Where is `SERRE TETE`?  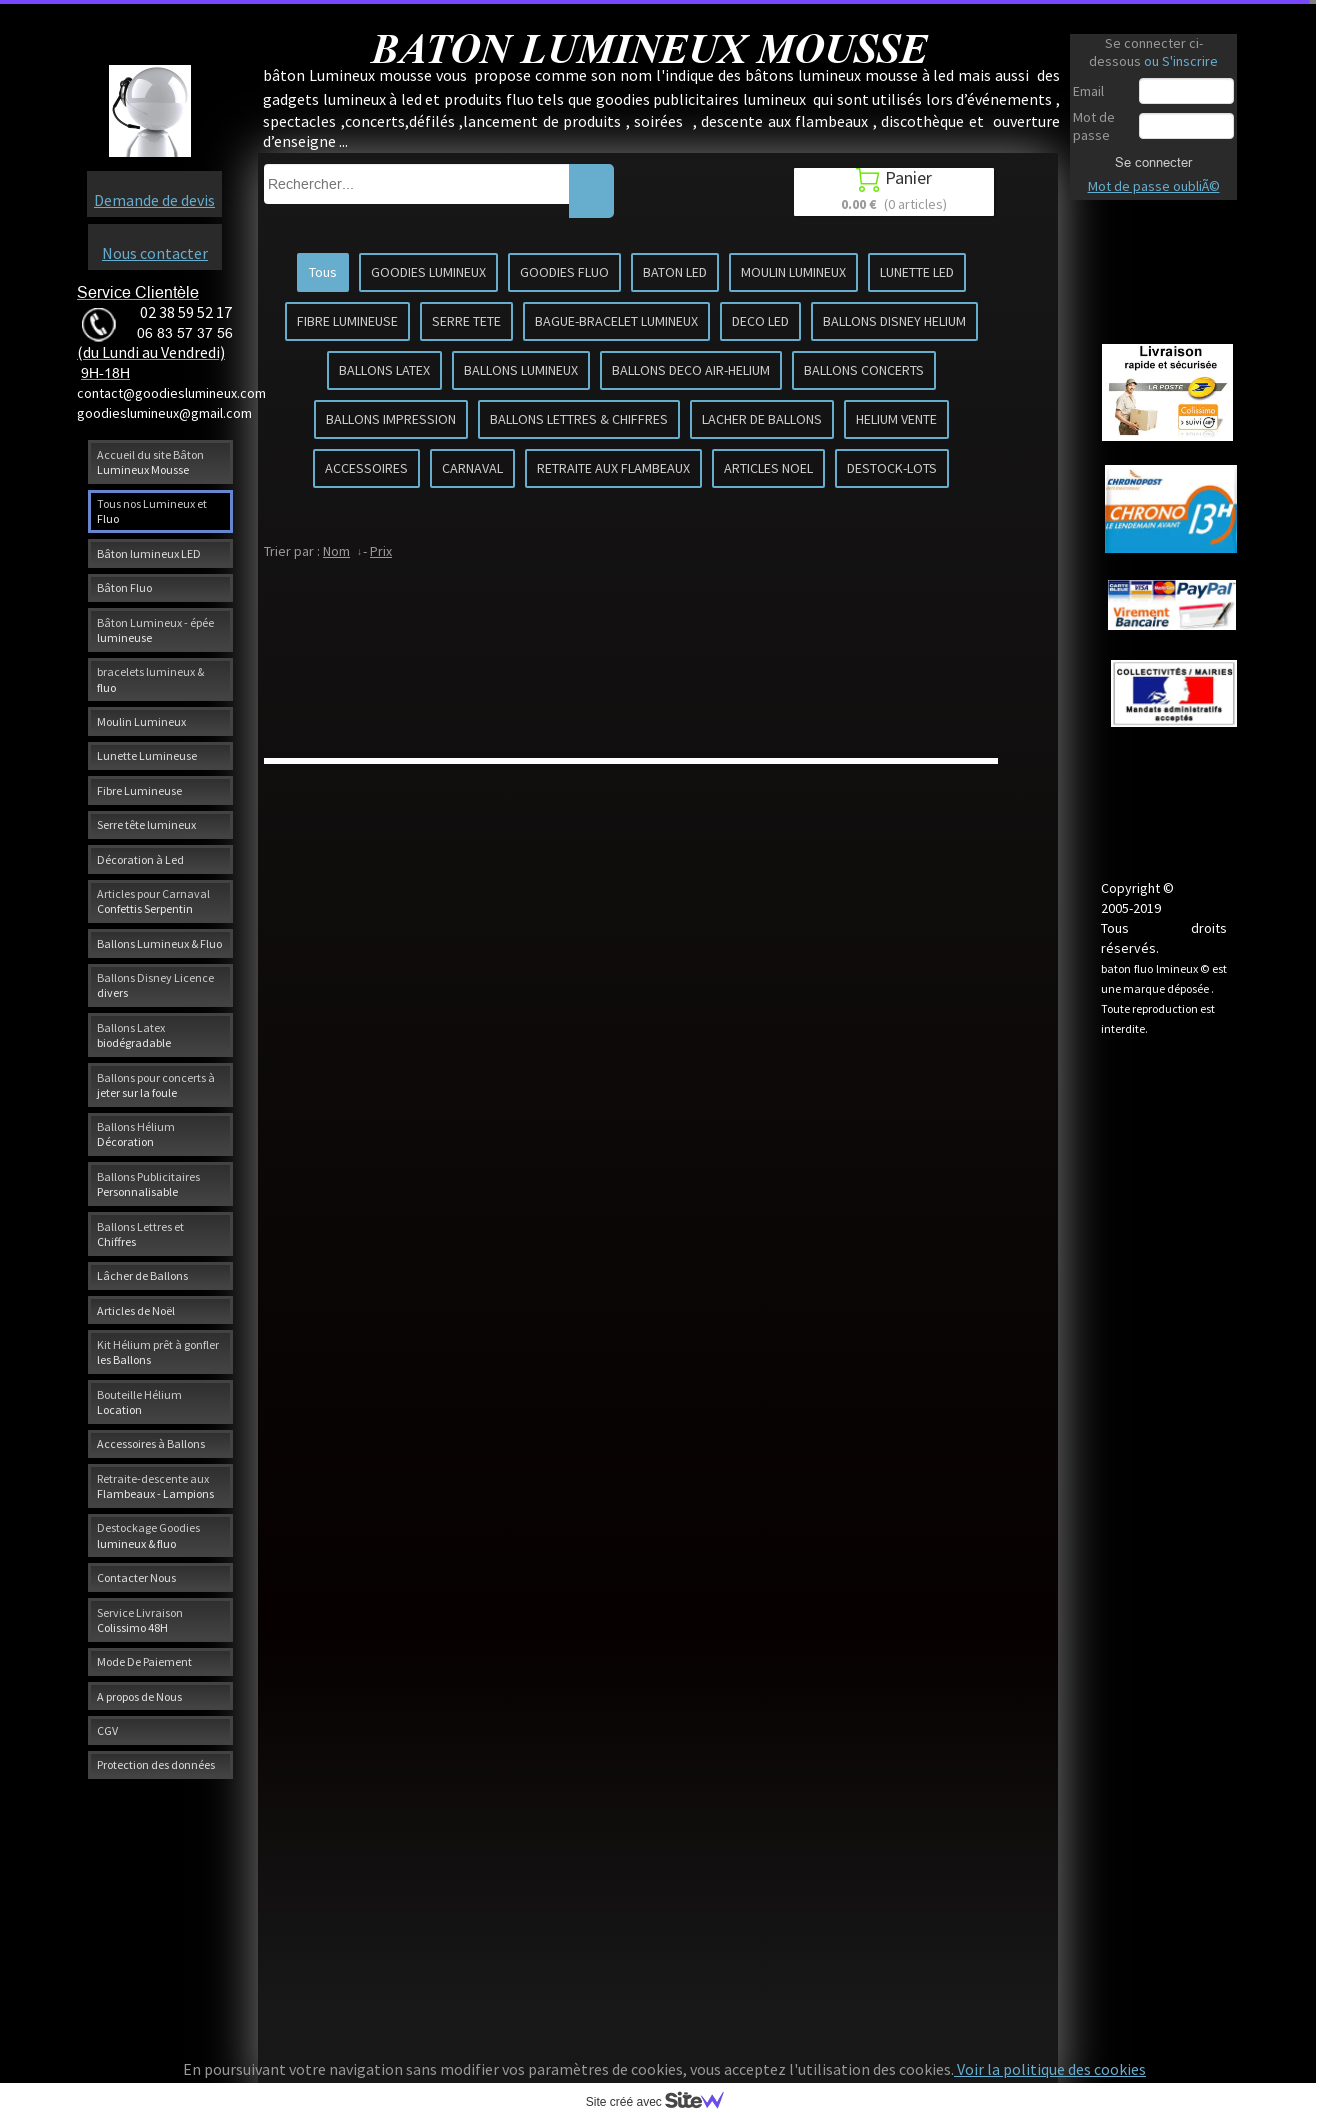 SERRE TETE is located at coordinates (466, 321).